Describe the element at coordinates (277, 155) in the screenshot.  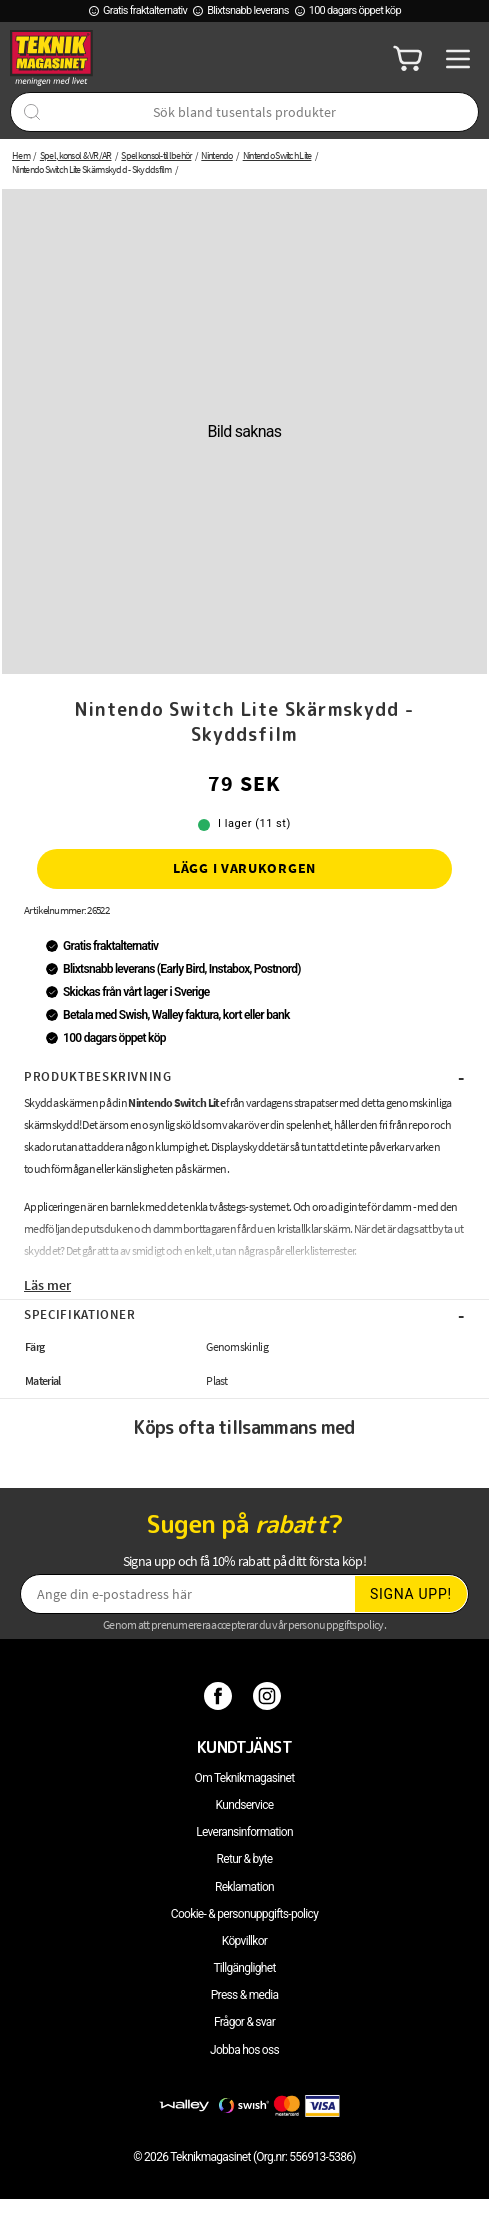
I see `Nintendo Switch Lite` at that location.